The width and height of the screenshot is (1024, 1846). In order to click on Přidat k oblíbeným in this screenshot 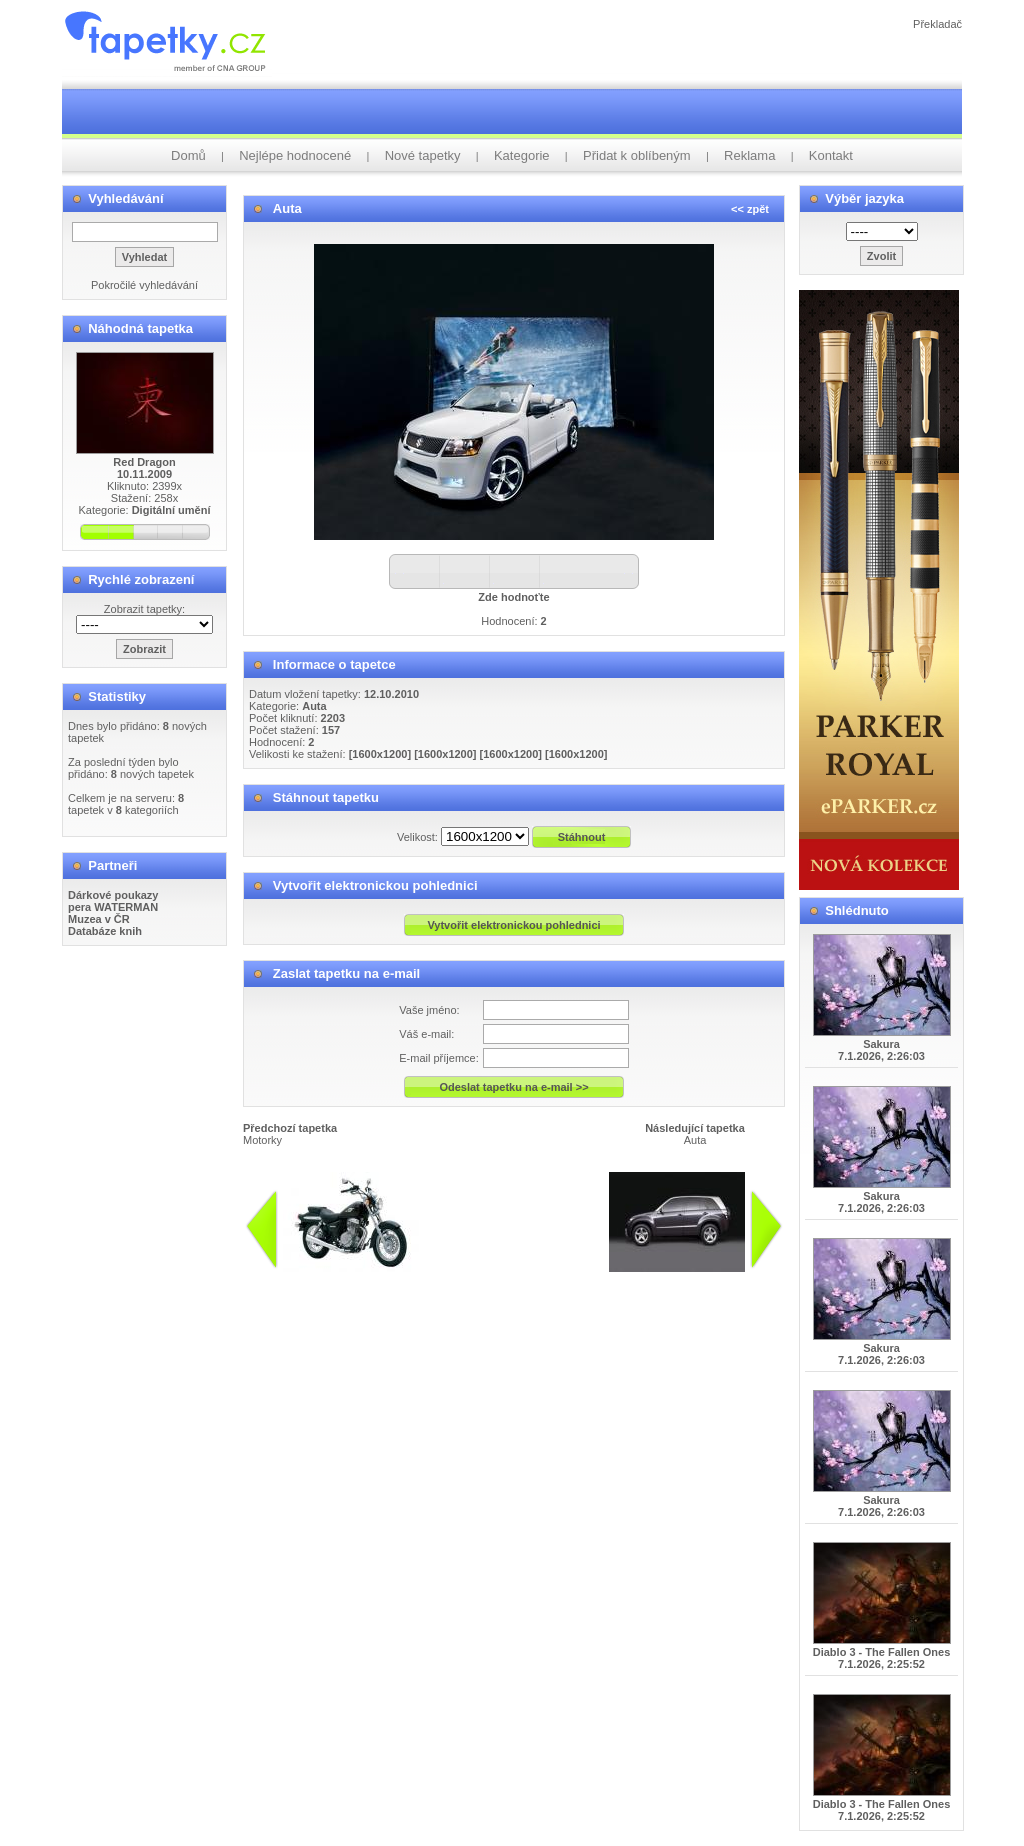, I will do `click(637, 155)`.